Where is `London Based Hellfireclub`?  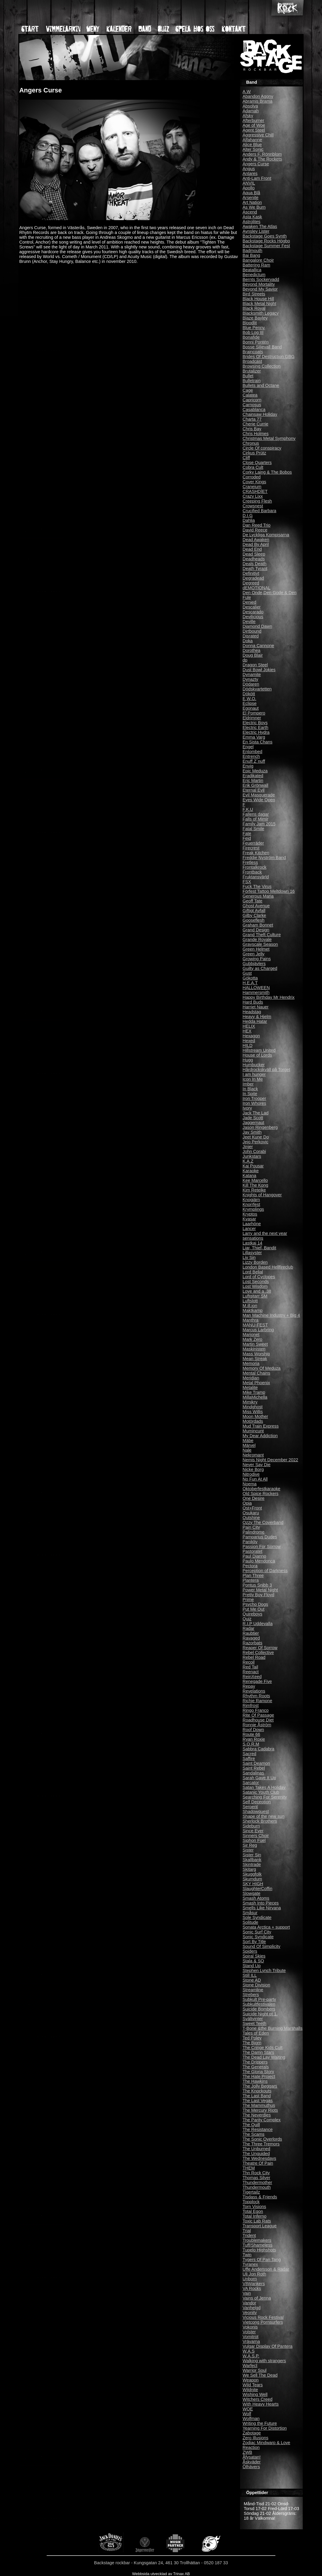 London Based Hellfireclub is located at coordinates (268, 1267).